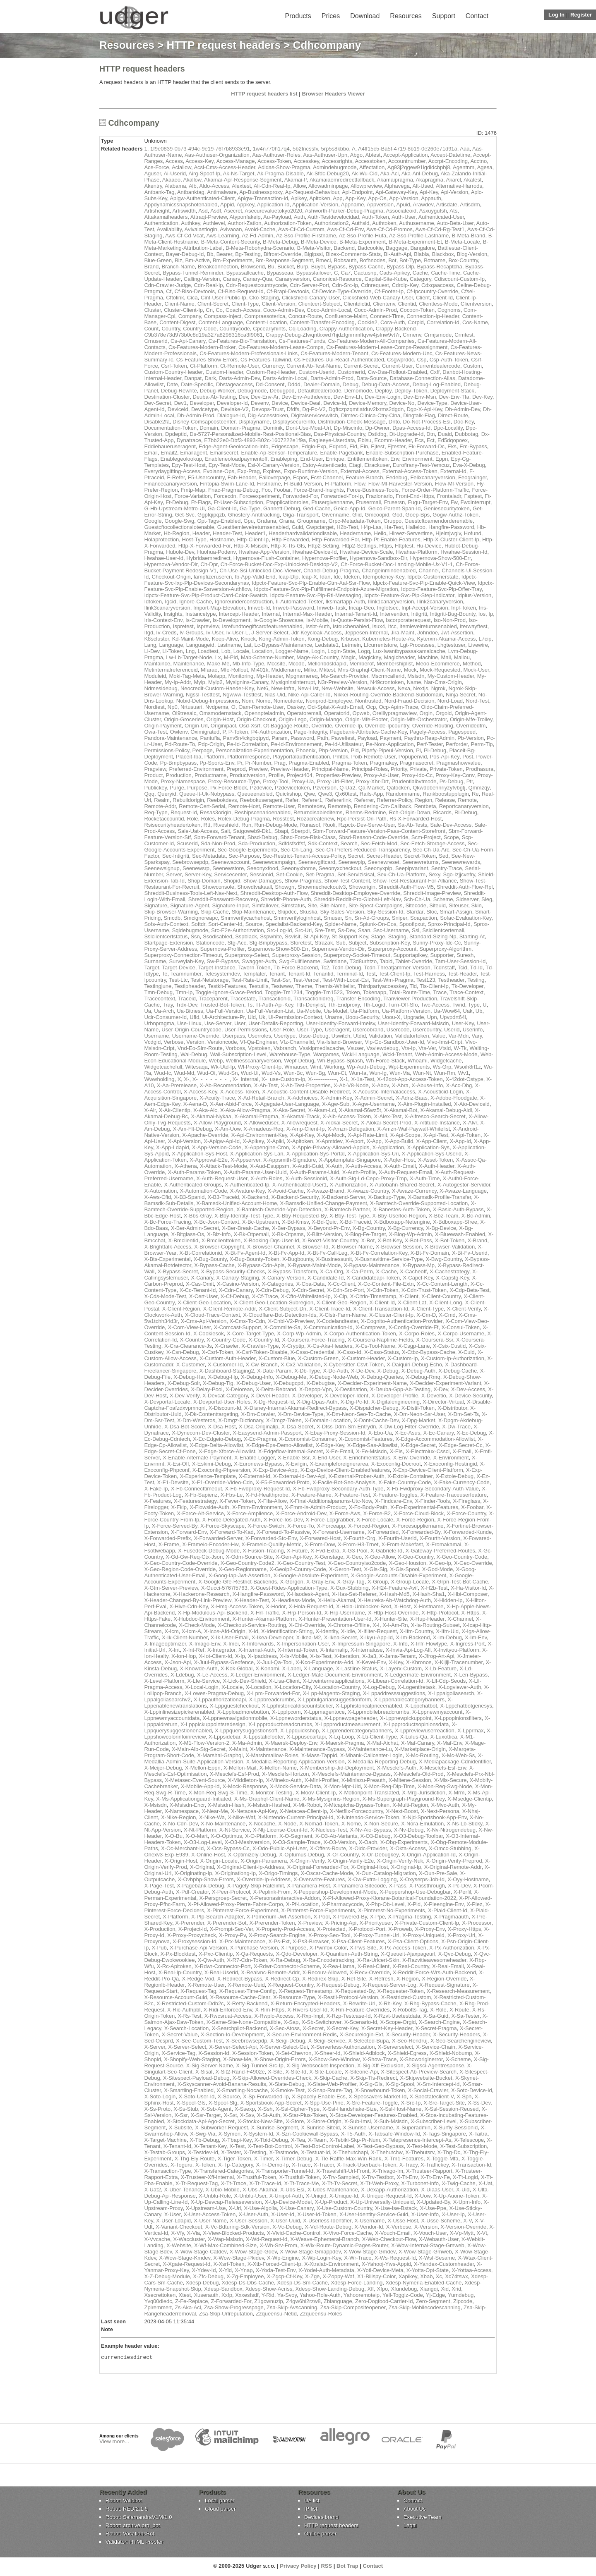 Image resolution: width=596 pixels, height=2576 pixels. Describe the element at coordinates (277, 974) in the screenshot. I see `Tenant` at that location.